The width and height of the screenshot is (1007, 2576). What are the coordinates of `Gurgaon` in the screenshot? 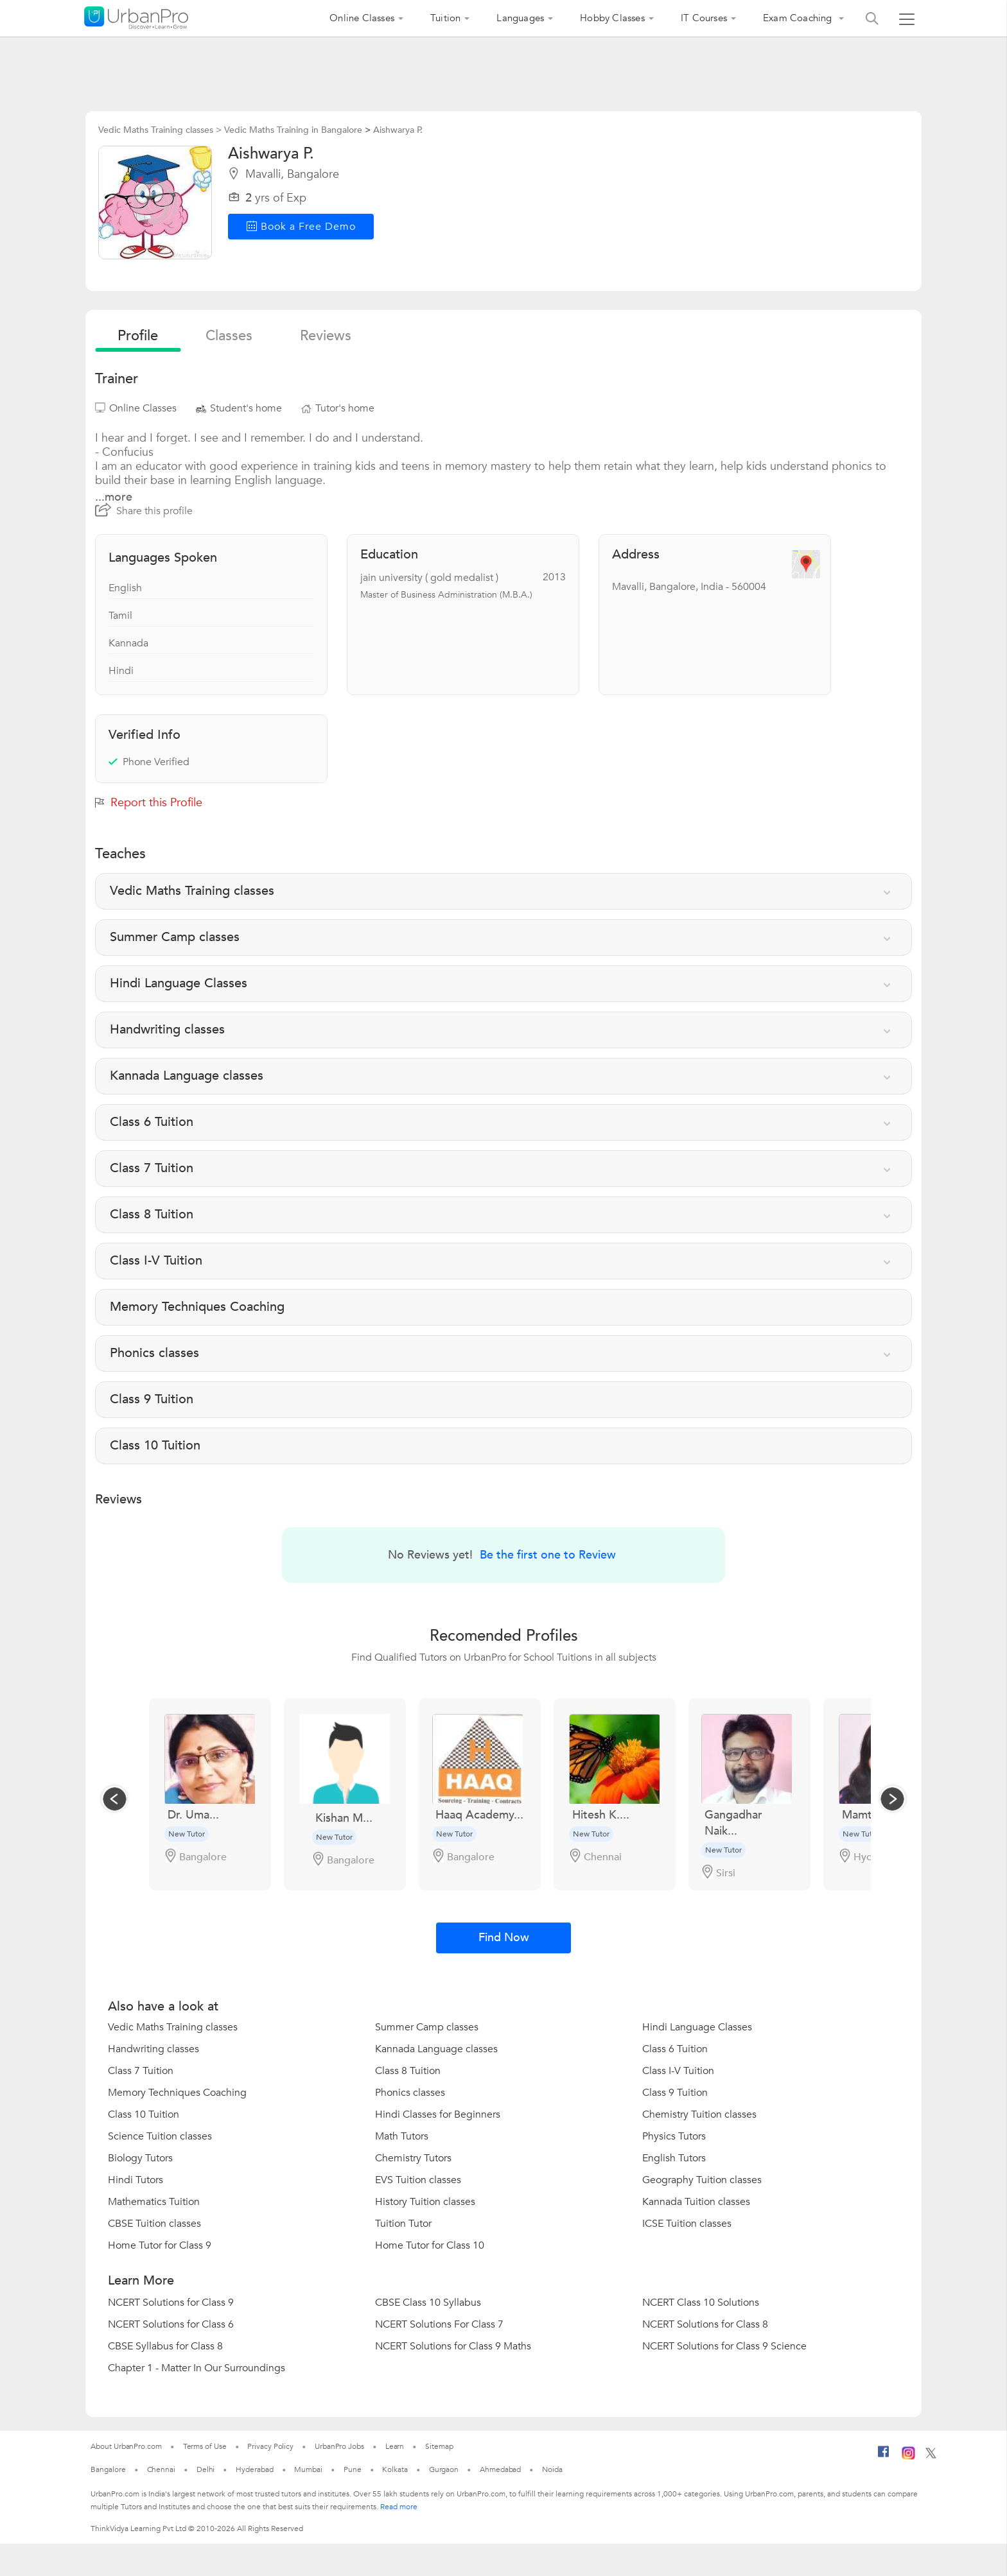 It's located at (444, 2469).